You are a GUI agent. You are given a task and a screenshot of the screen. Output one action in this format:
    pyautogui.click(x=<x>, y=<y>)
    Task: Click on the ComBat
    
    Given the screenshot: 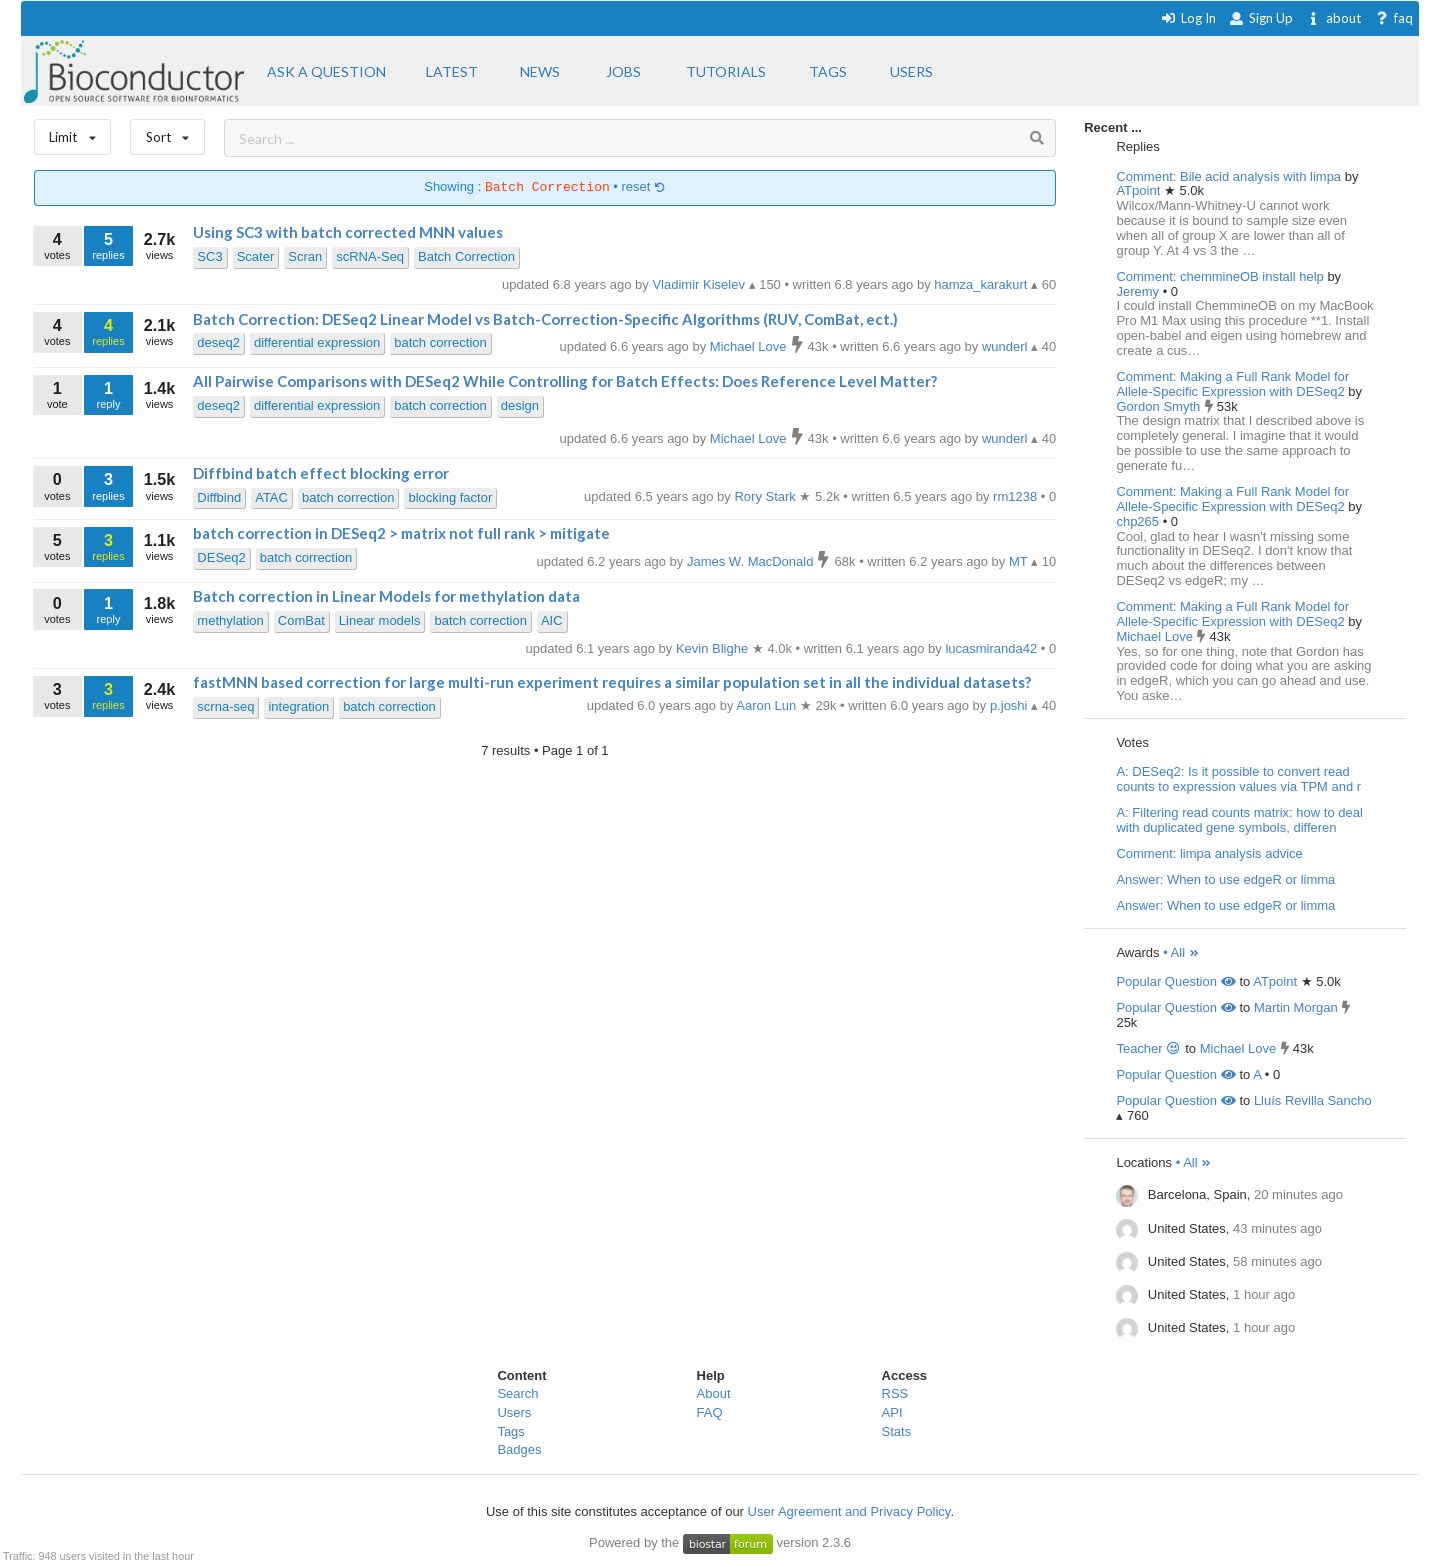 What is the action you would take?
    pyautogui.click(x=301, y=620)
    